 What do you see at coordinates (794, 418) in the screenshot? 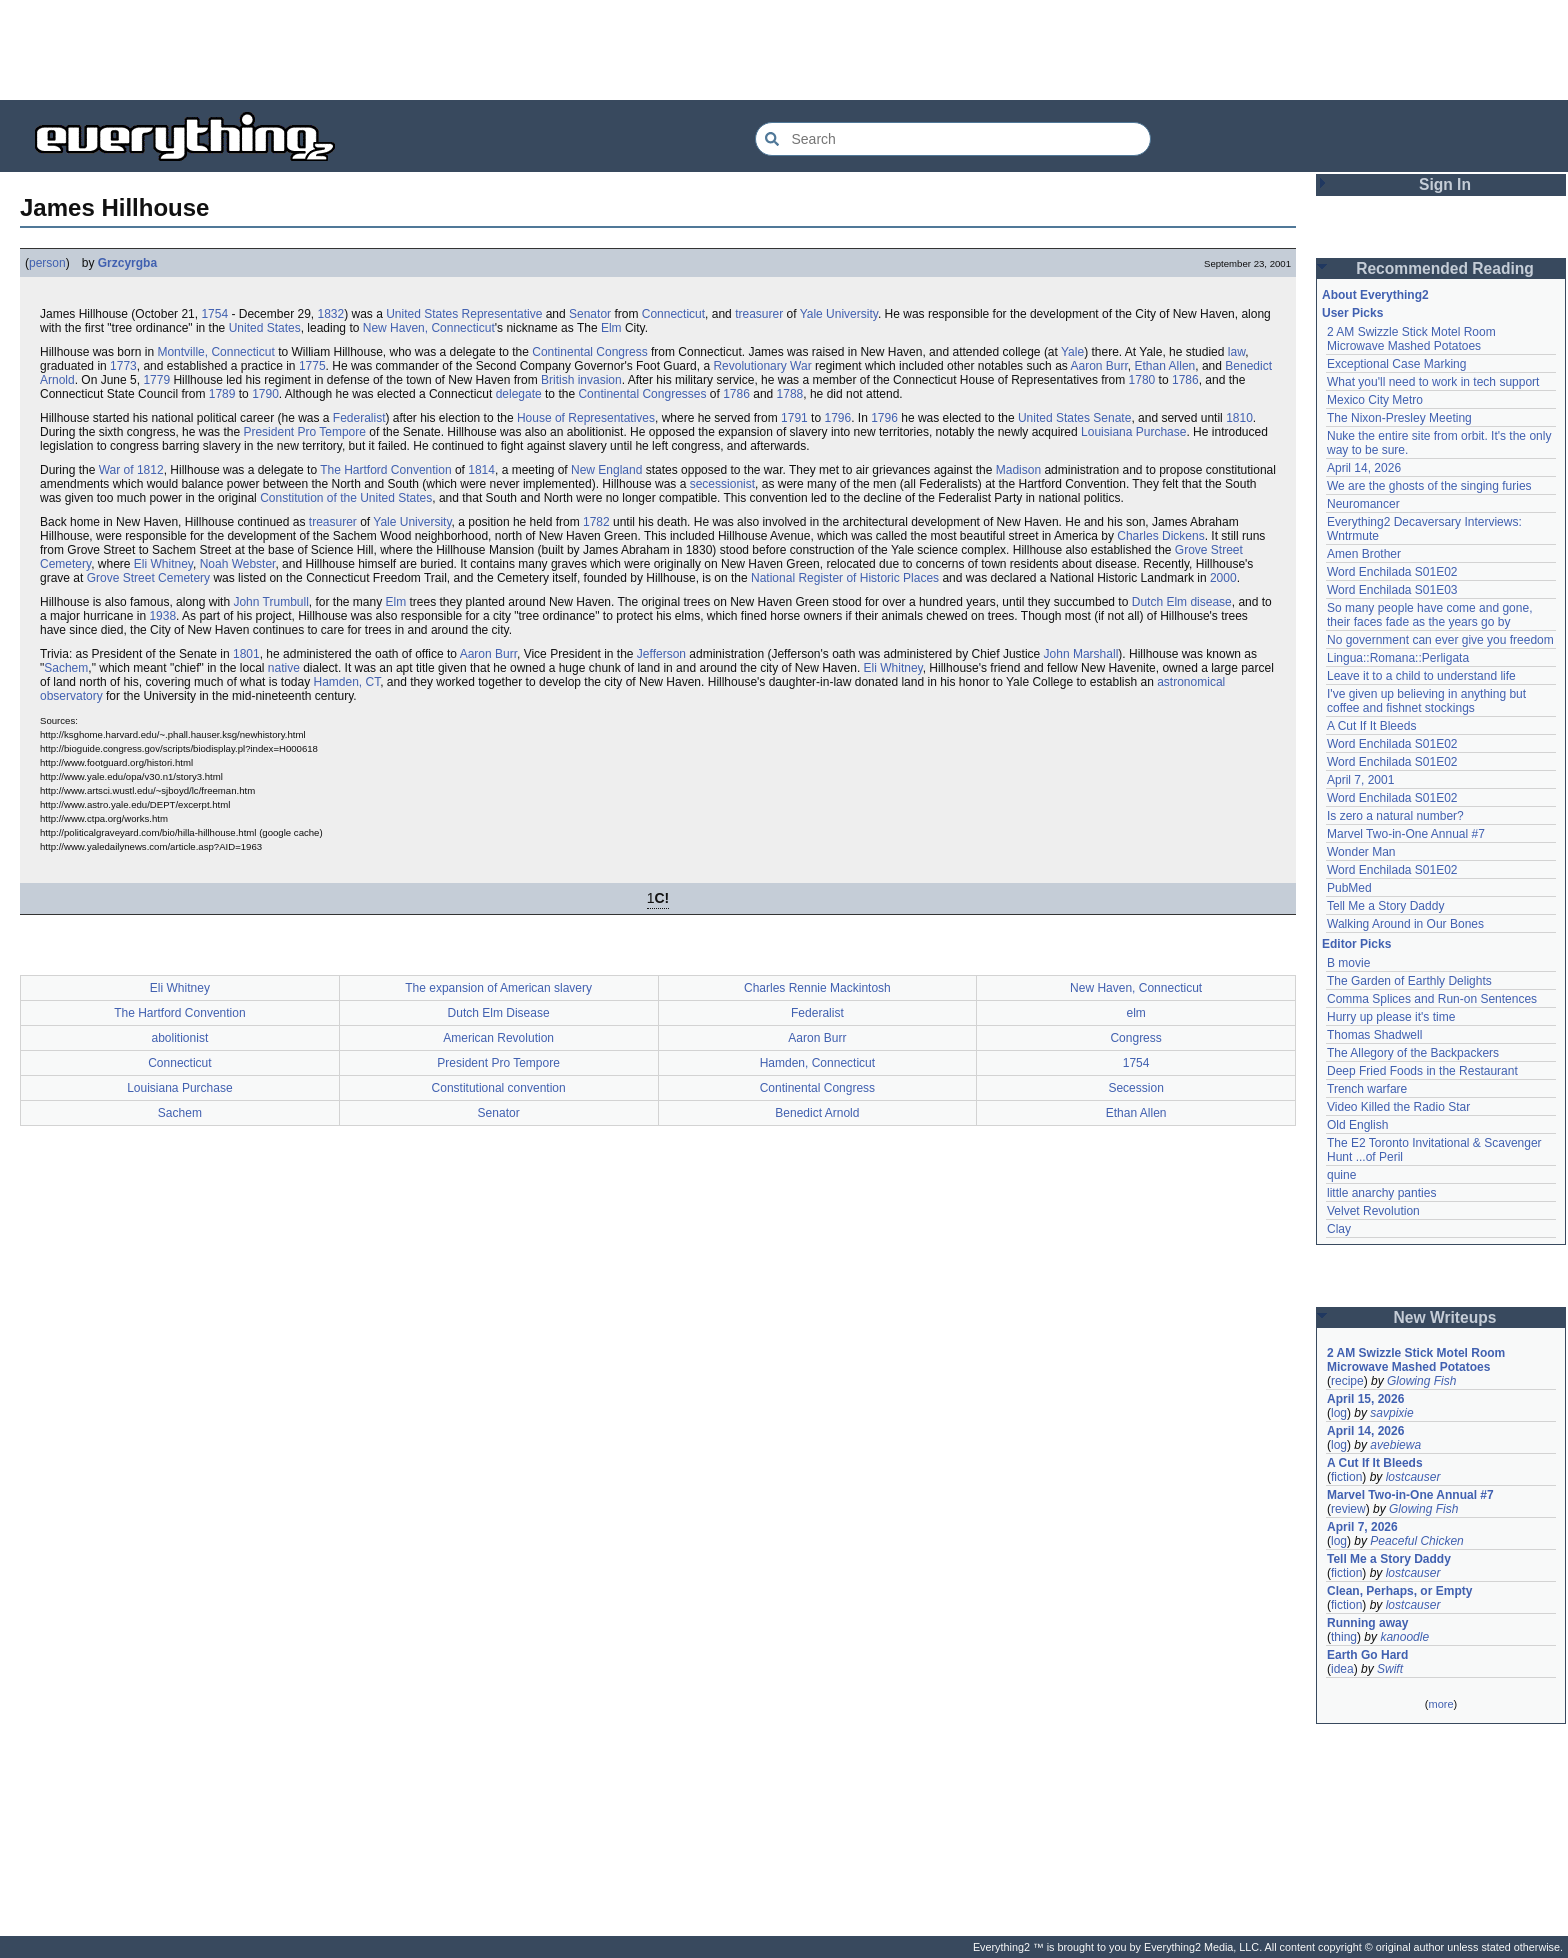
I see `1791` at bounding box center [794, 418].